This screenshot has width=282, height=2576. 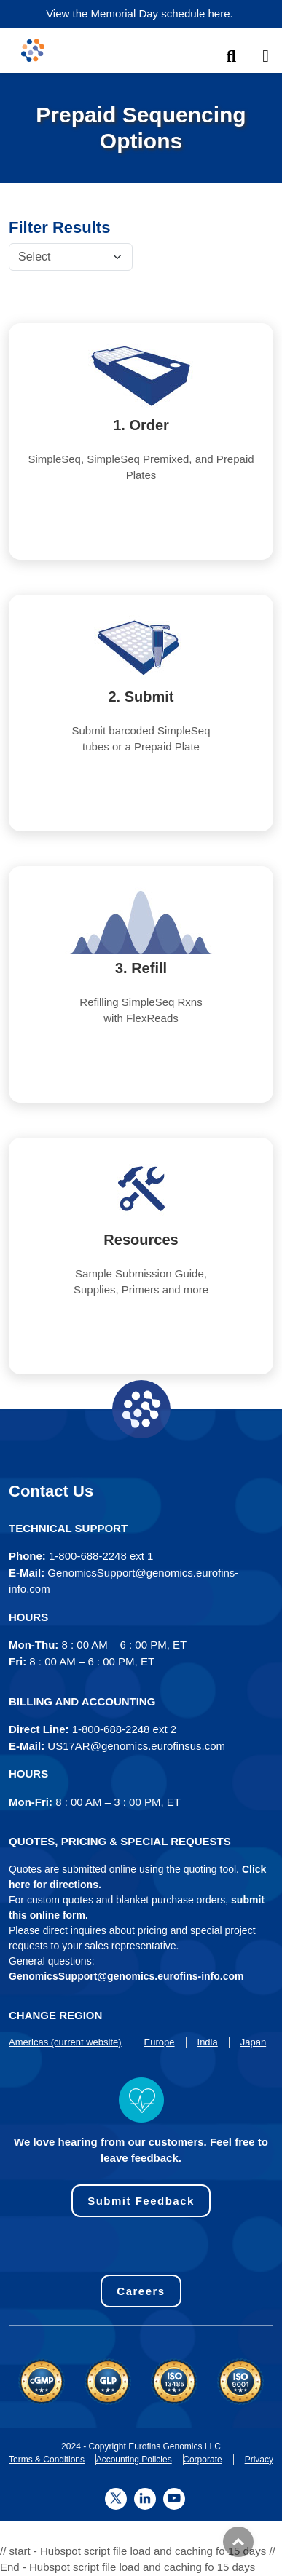 What do you see at coordinates (47, 2459) in the screenshot?
I see `Terms & Conditions` at bounding box center [47, 2459].